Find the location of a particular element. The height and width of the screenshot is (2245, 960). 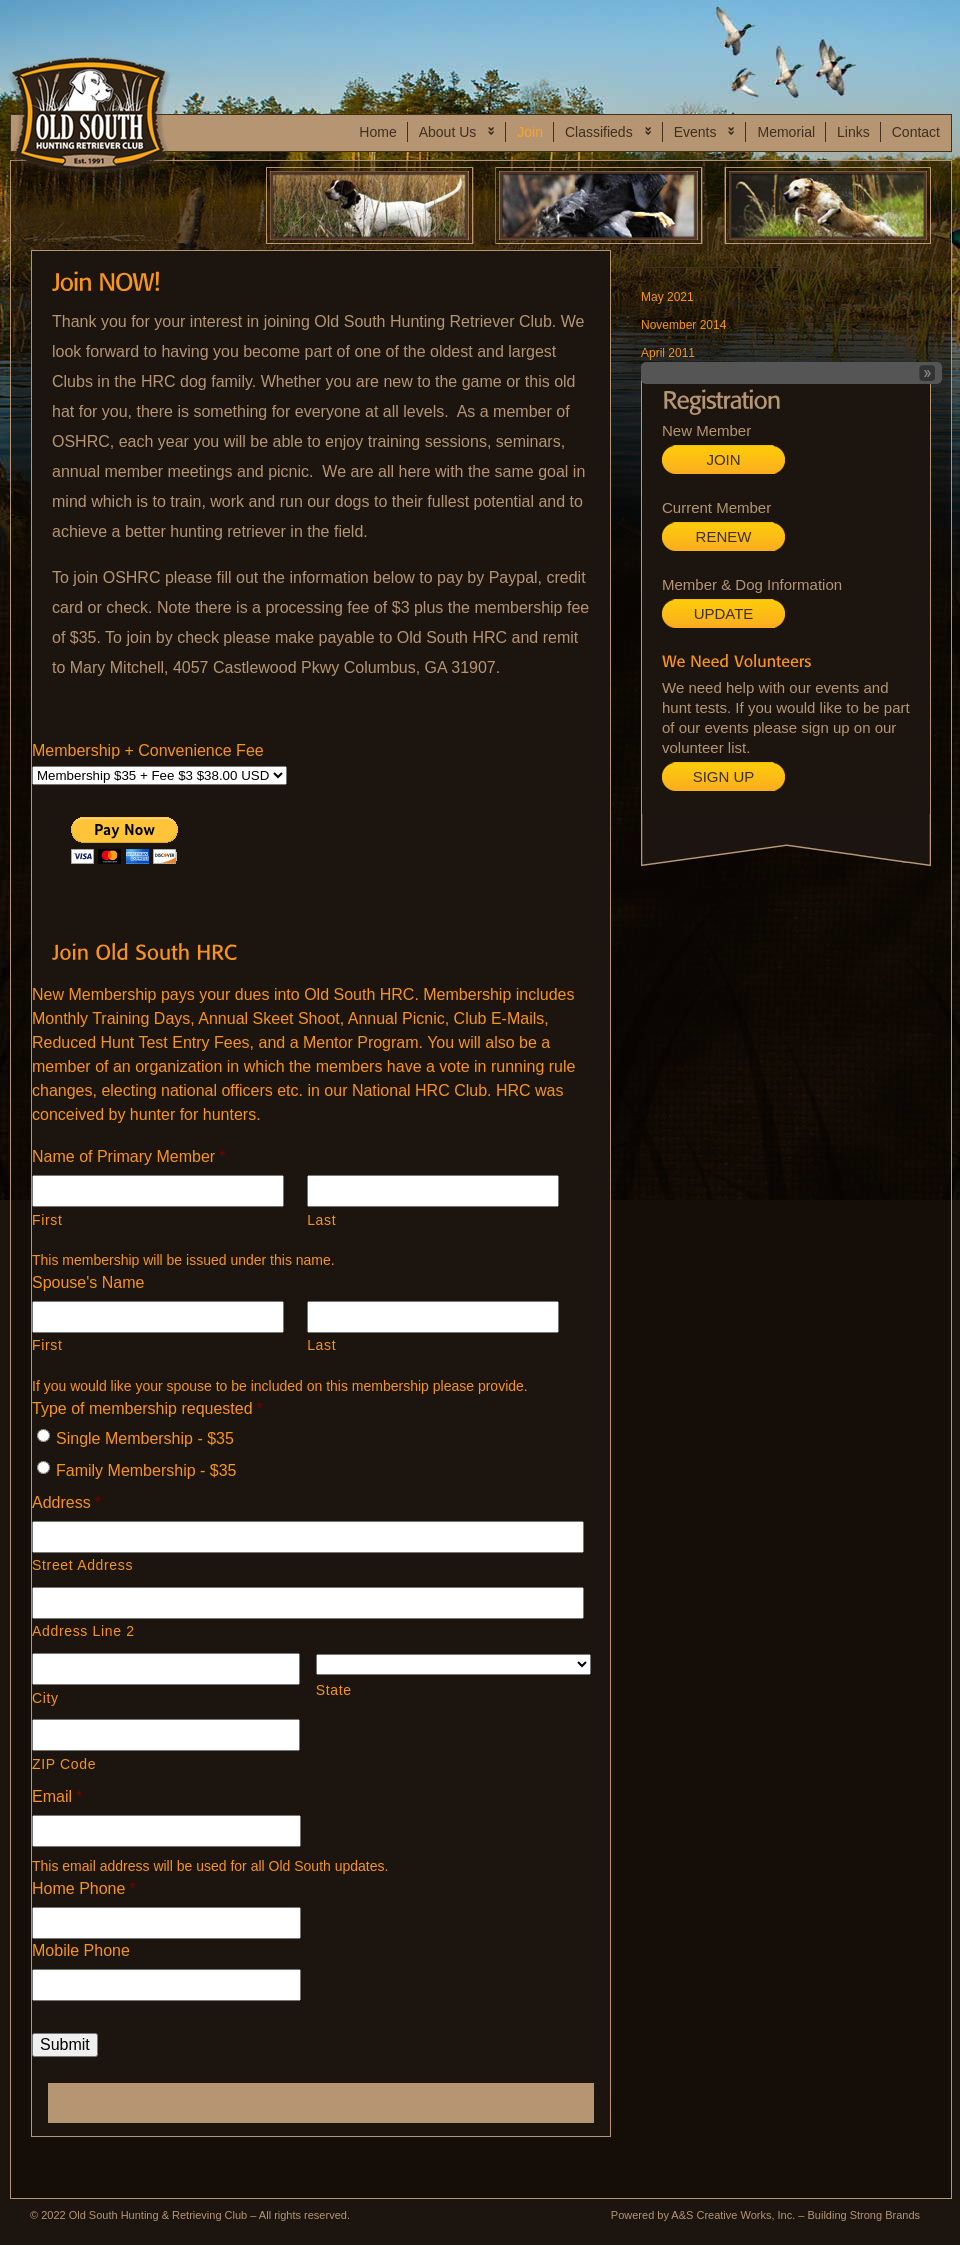

Links is located at coordinates (853, 132).